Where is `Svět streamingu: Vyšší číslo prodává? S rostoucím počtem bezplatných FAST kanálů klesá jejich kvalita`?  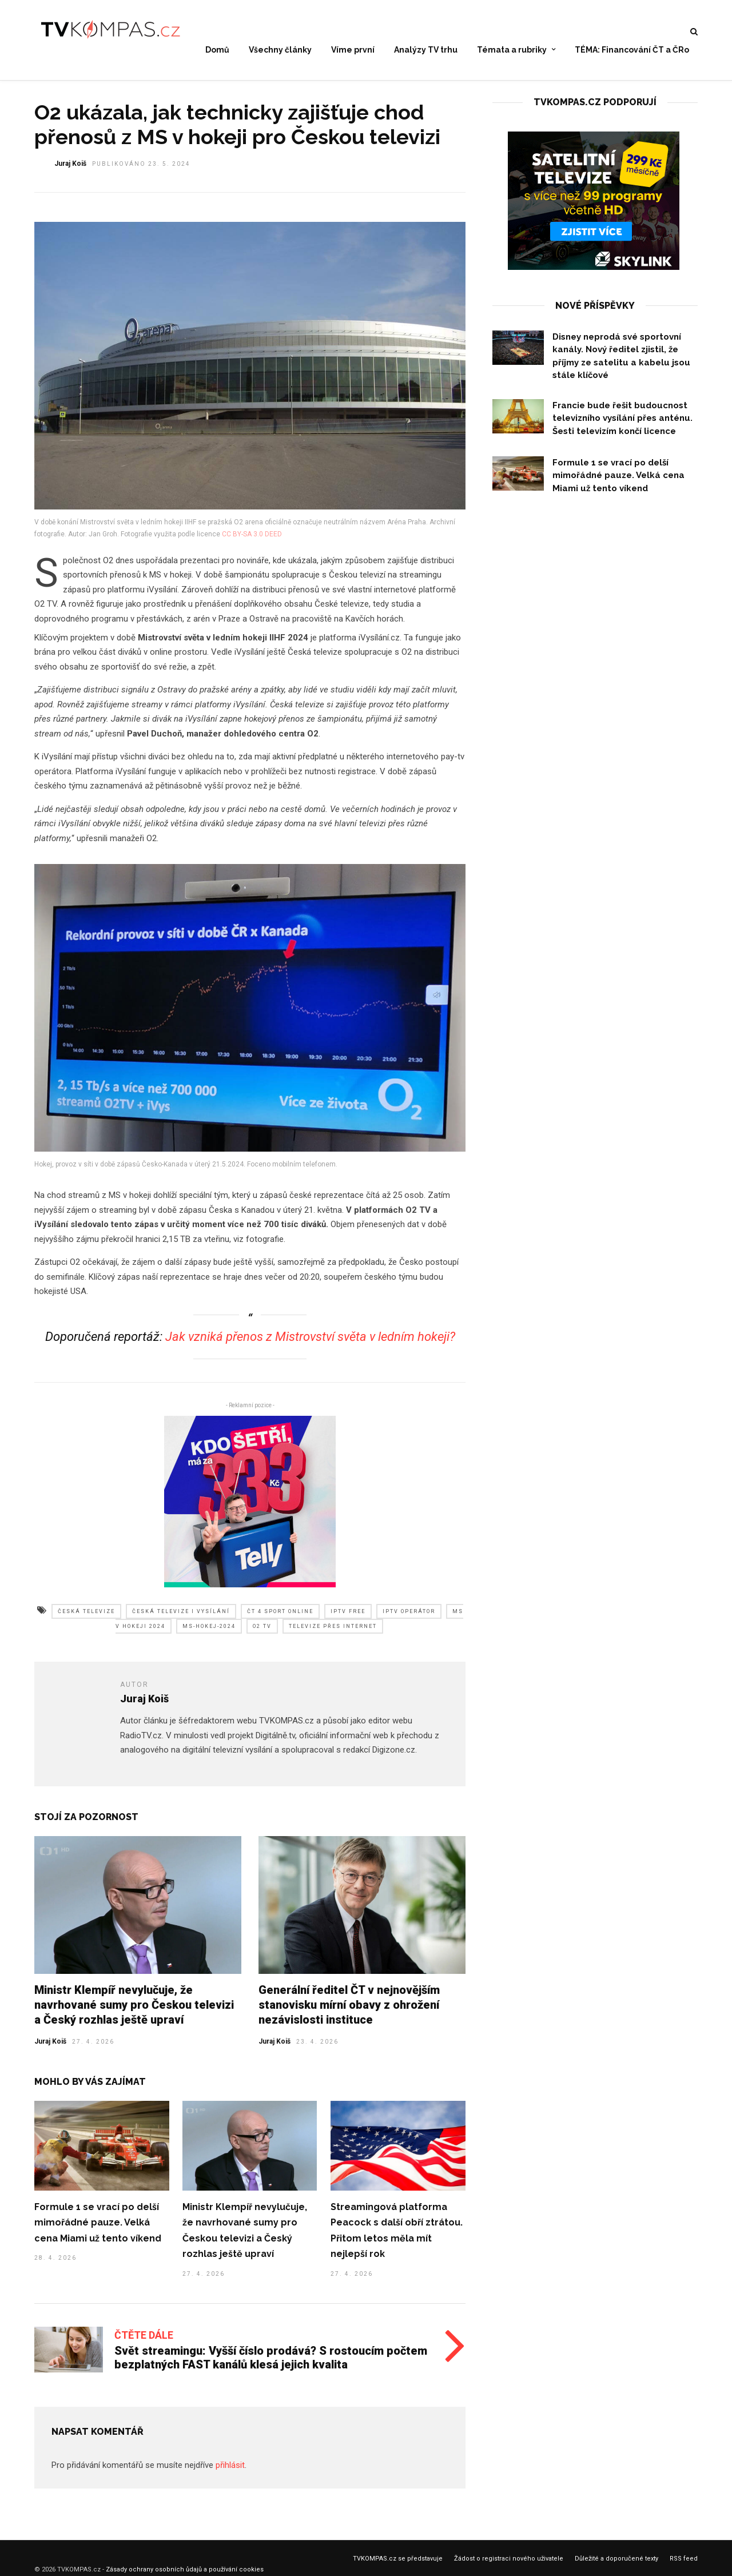
Svět streamingu: Vyšší číslo prodává? S rostoucím počtem bezplatných FAST kanálů klesá jejich kvalita is located at coordinates (270, 2366).